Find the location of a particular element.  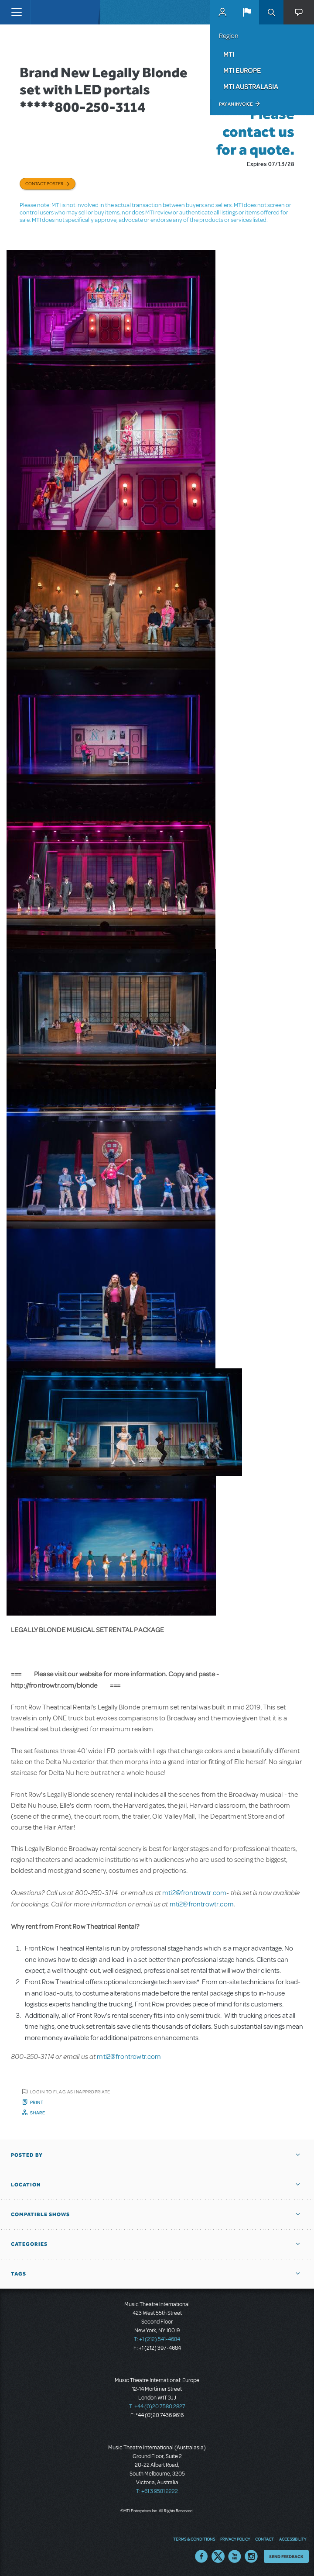

Facebook US is located at coordinates (201, 2556).